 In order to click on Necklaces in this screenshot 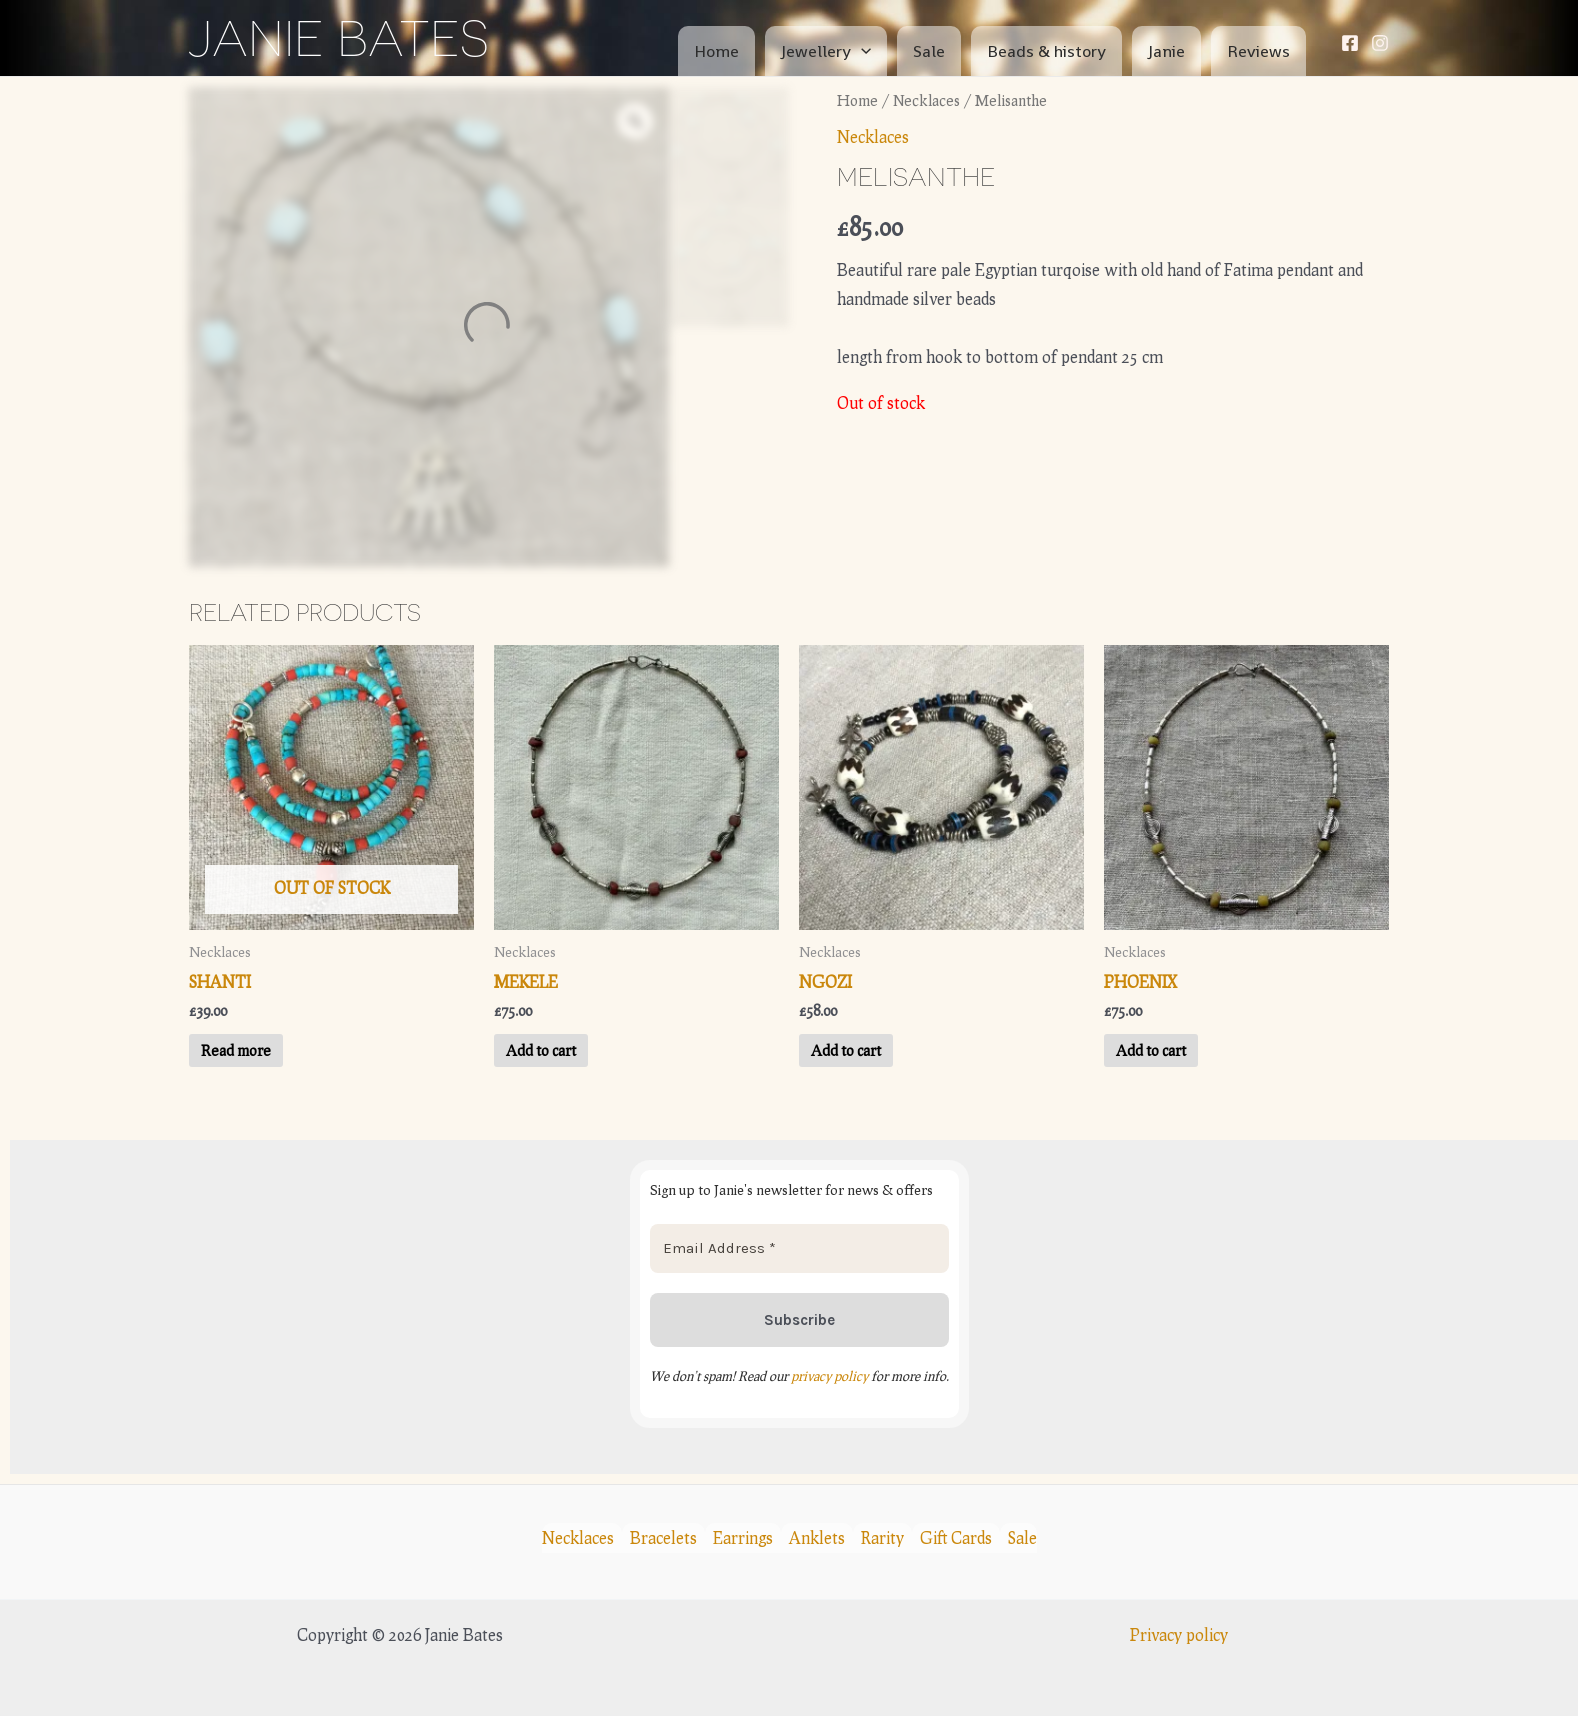, I will do `click(926, 100)`.